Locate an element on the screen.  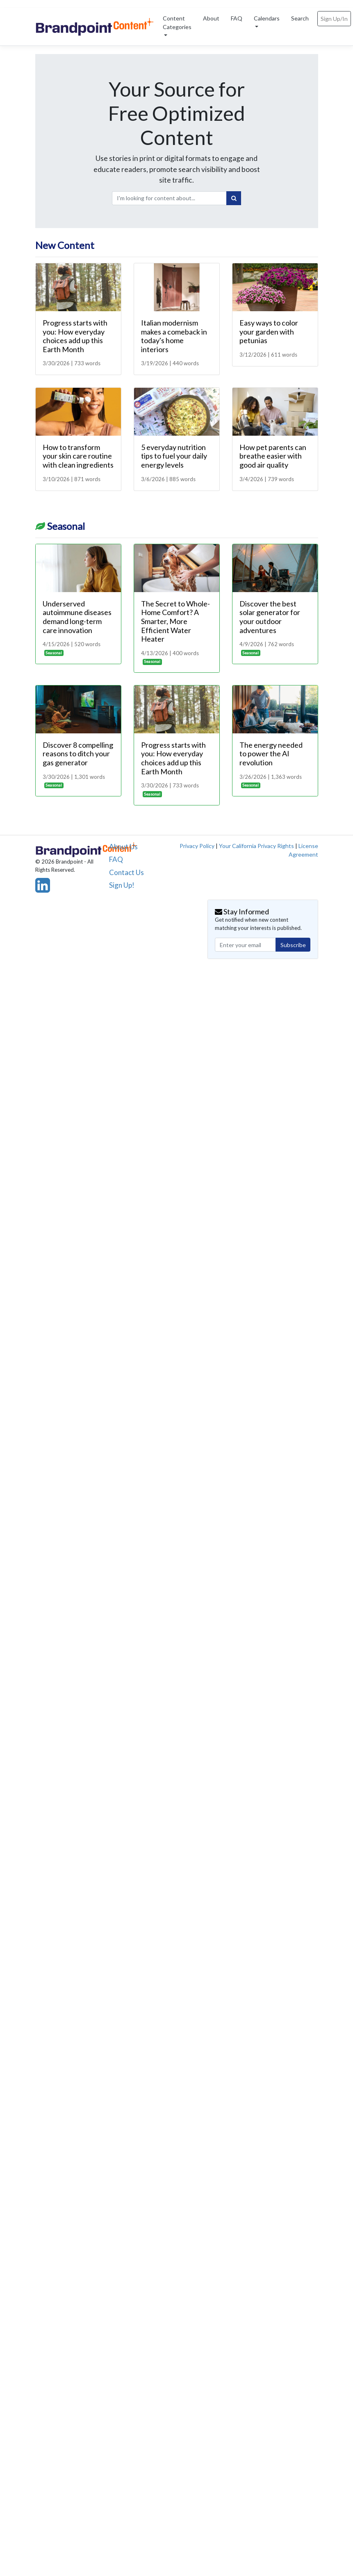
Your California Privacy Rights is located at coordinates (256, 845).